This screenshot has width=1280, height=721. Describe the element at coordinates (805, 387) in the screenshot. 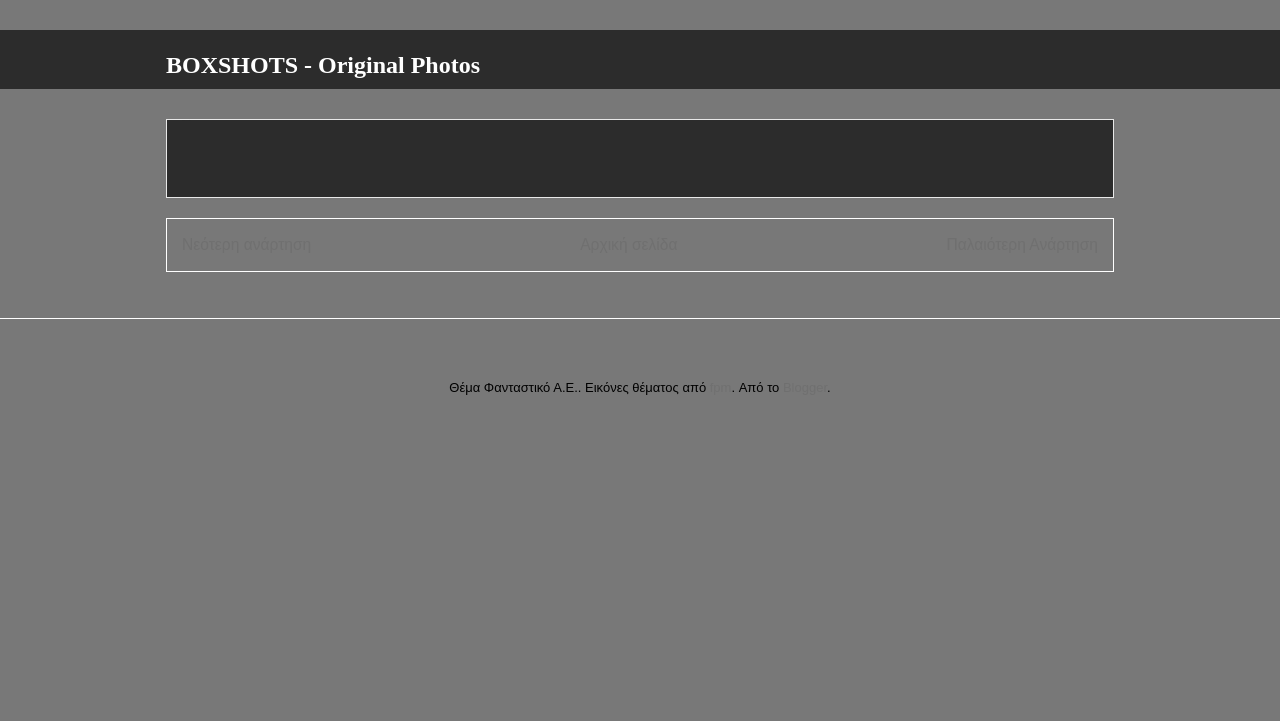

I see `Blogger` at that location.